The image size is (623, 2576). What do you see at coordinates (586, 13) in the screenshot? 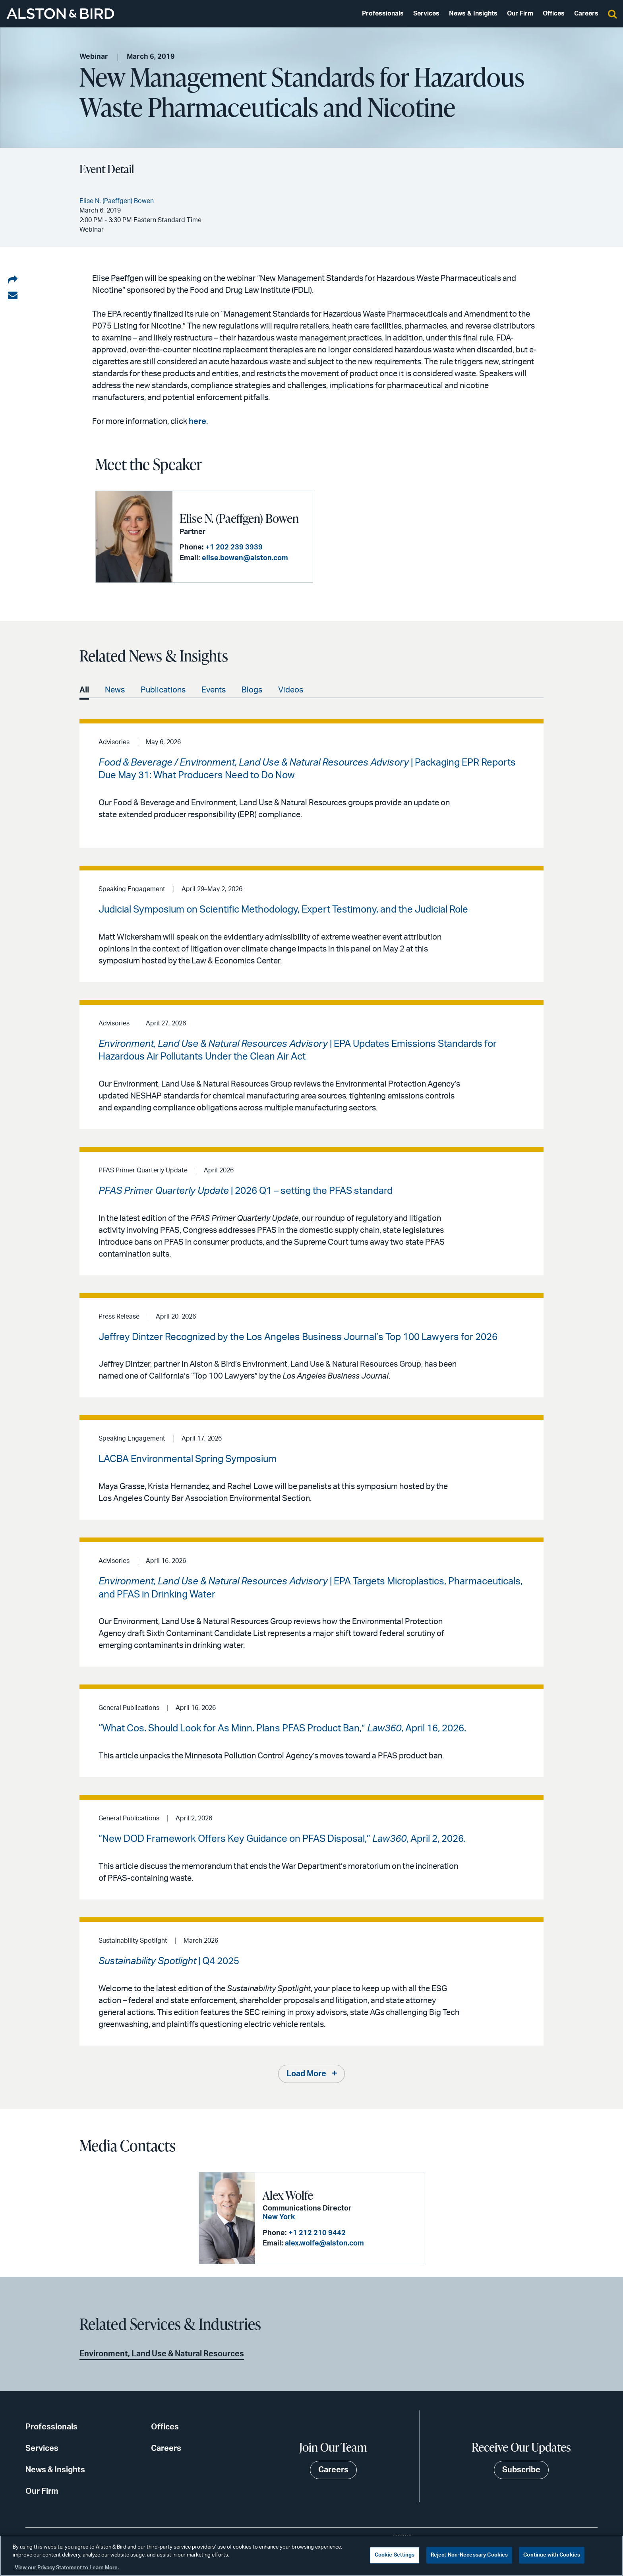
I see `Careers` at bounding box center [586, 13].